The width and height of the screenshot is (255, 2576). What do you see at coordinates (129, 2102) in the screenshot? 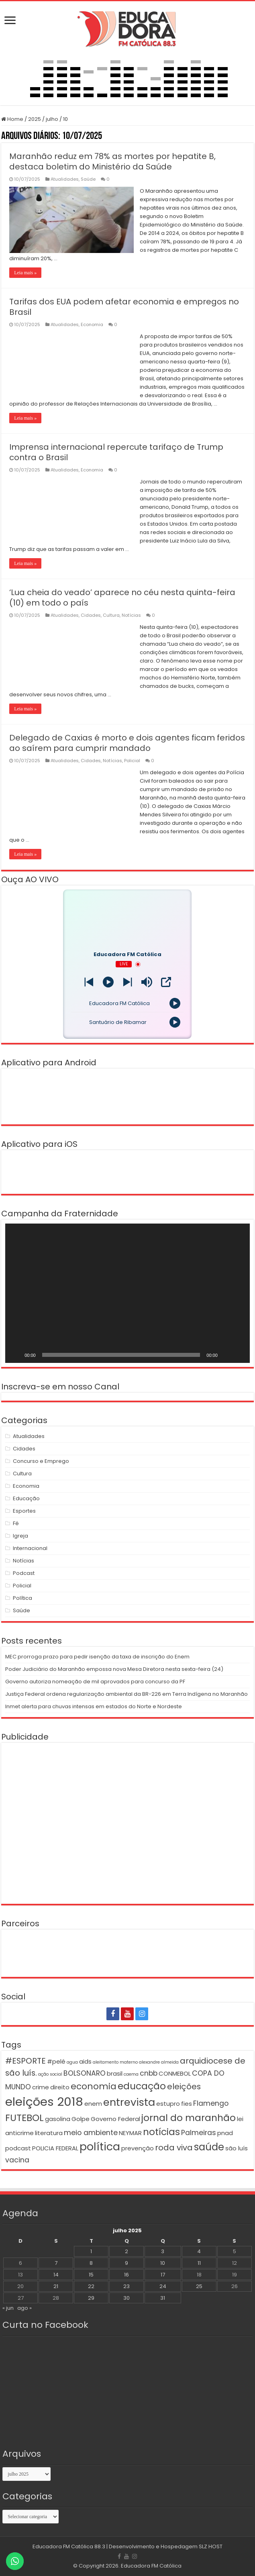
I see `entrevista [entrevista (8 itens)]` at bounding box center [129, 2102].